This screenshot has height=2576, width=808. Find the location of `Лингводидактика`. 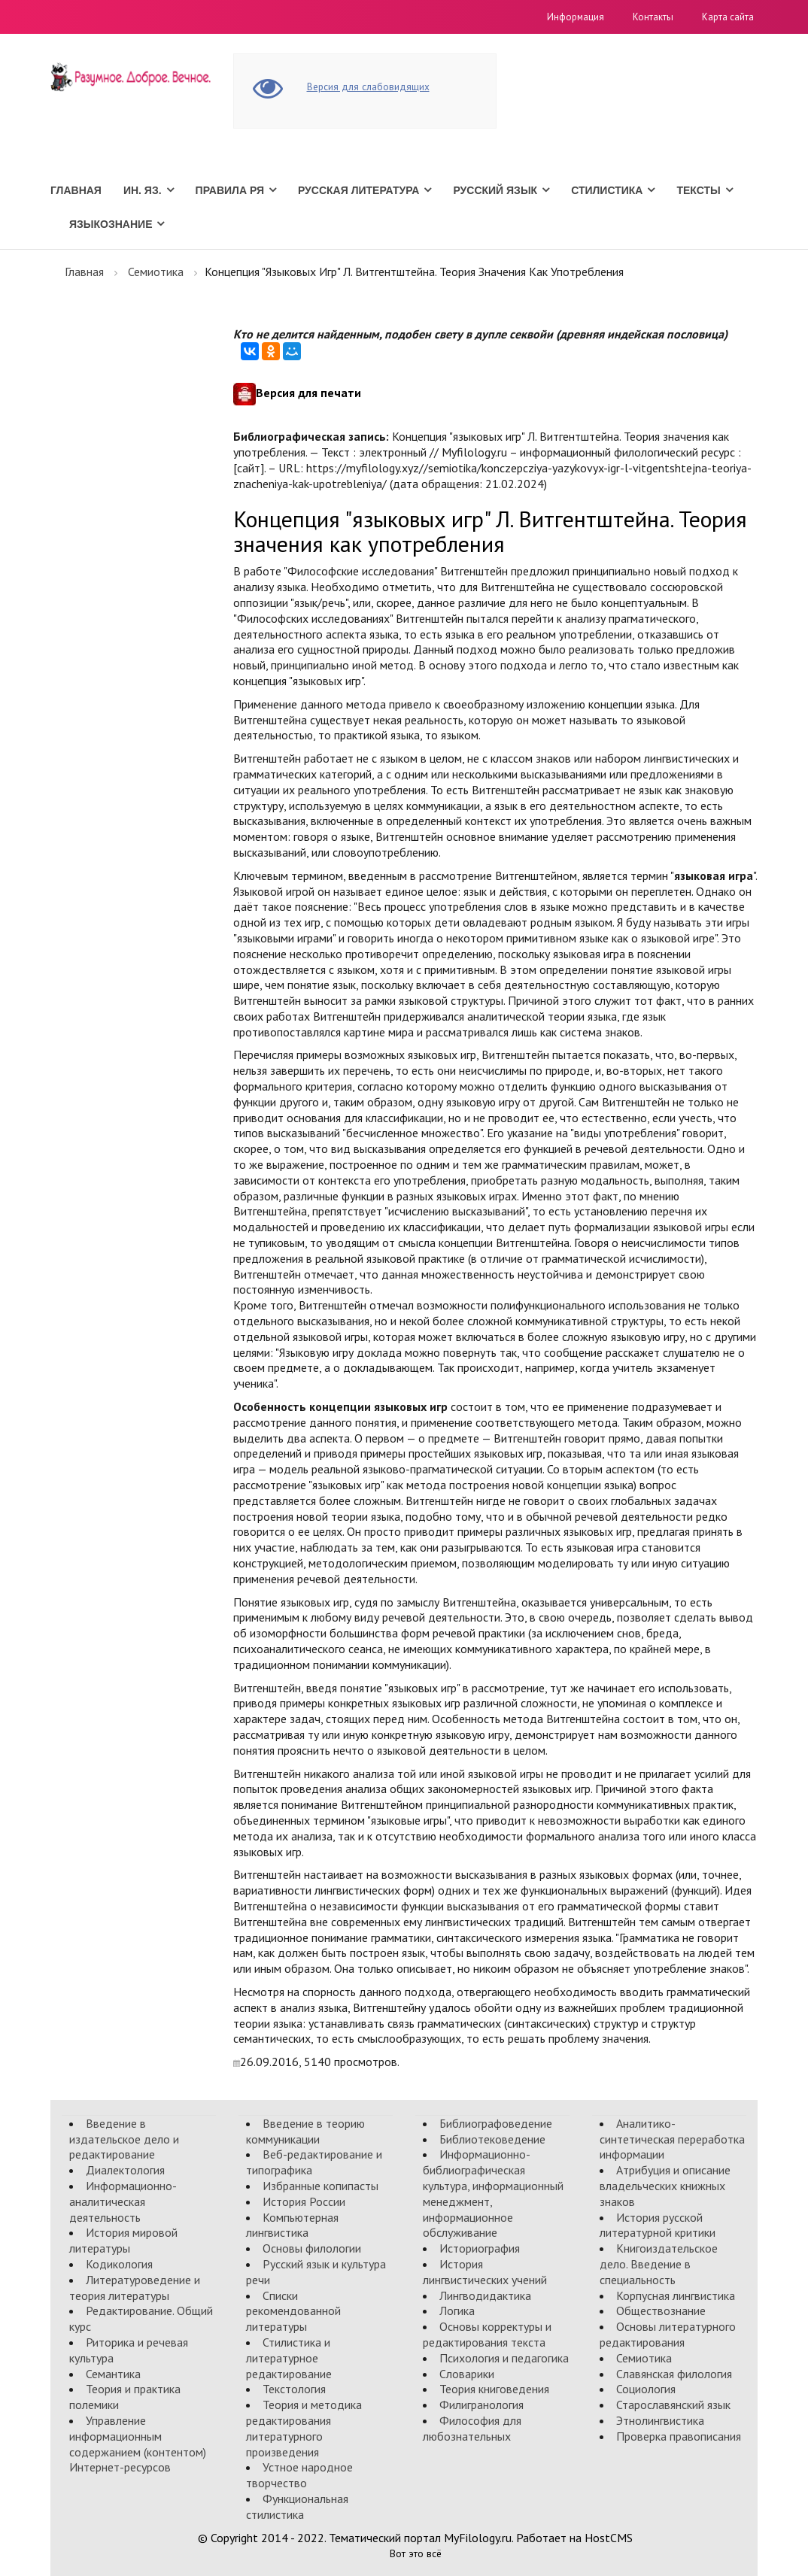

Лингводидактика is located at coordinates (485, 2295).